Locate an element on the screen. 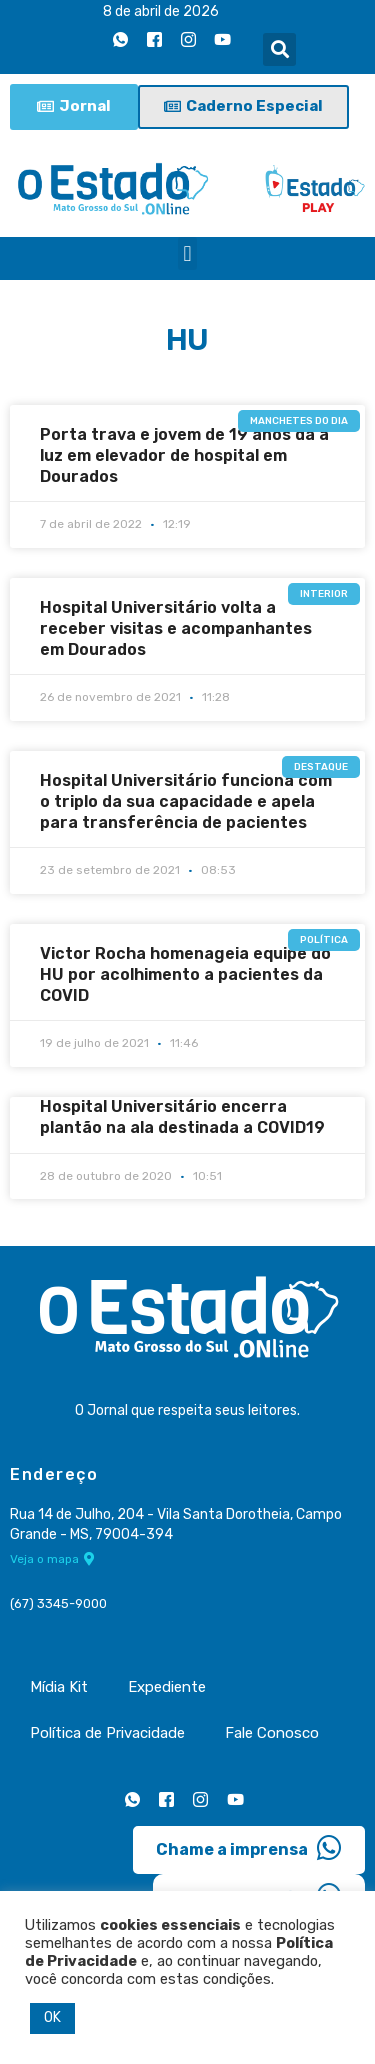  Fale Conosco is located at coordinates (272, 1733).